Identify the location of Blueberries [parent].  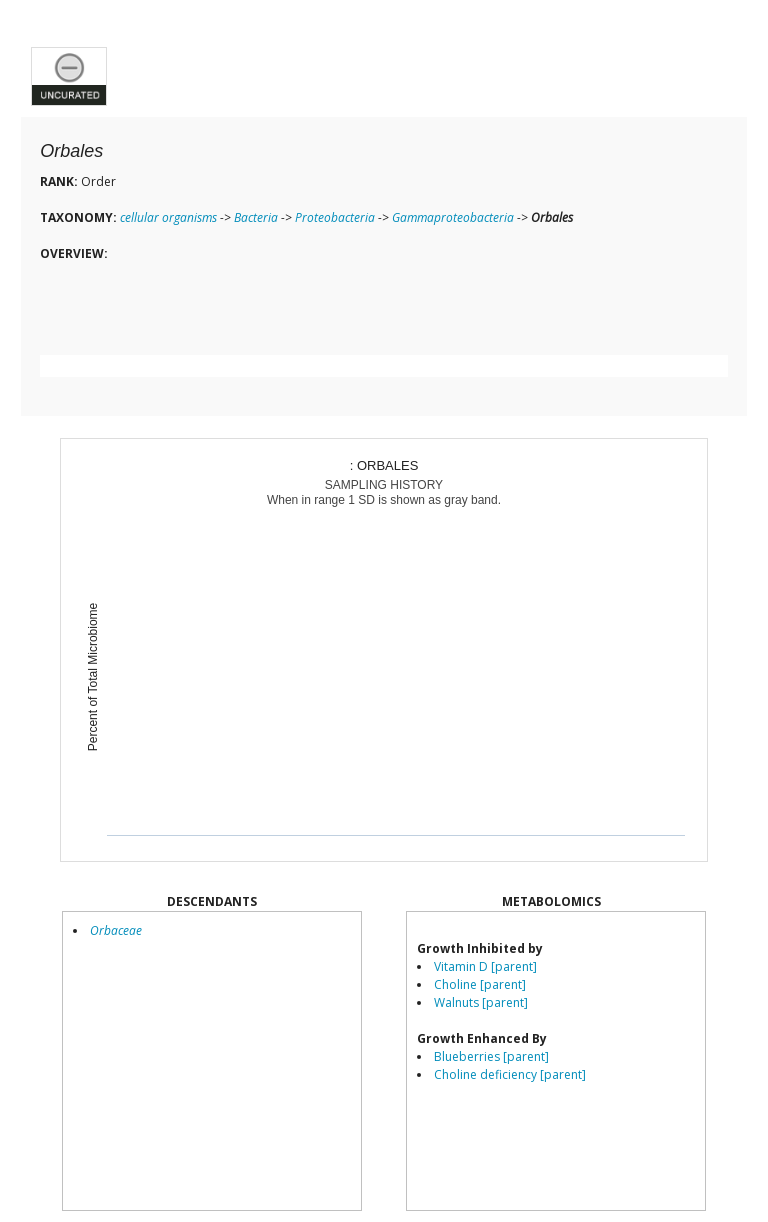
(491, 1056).